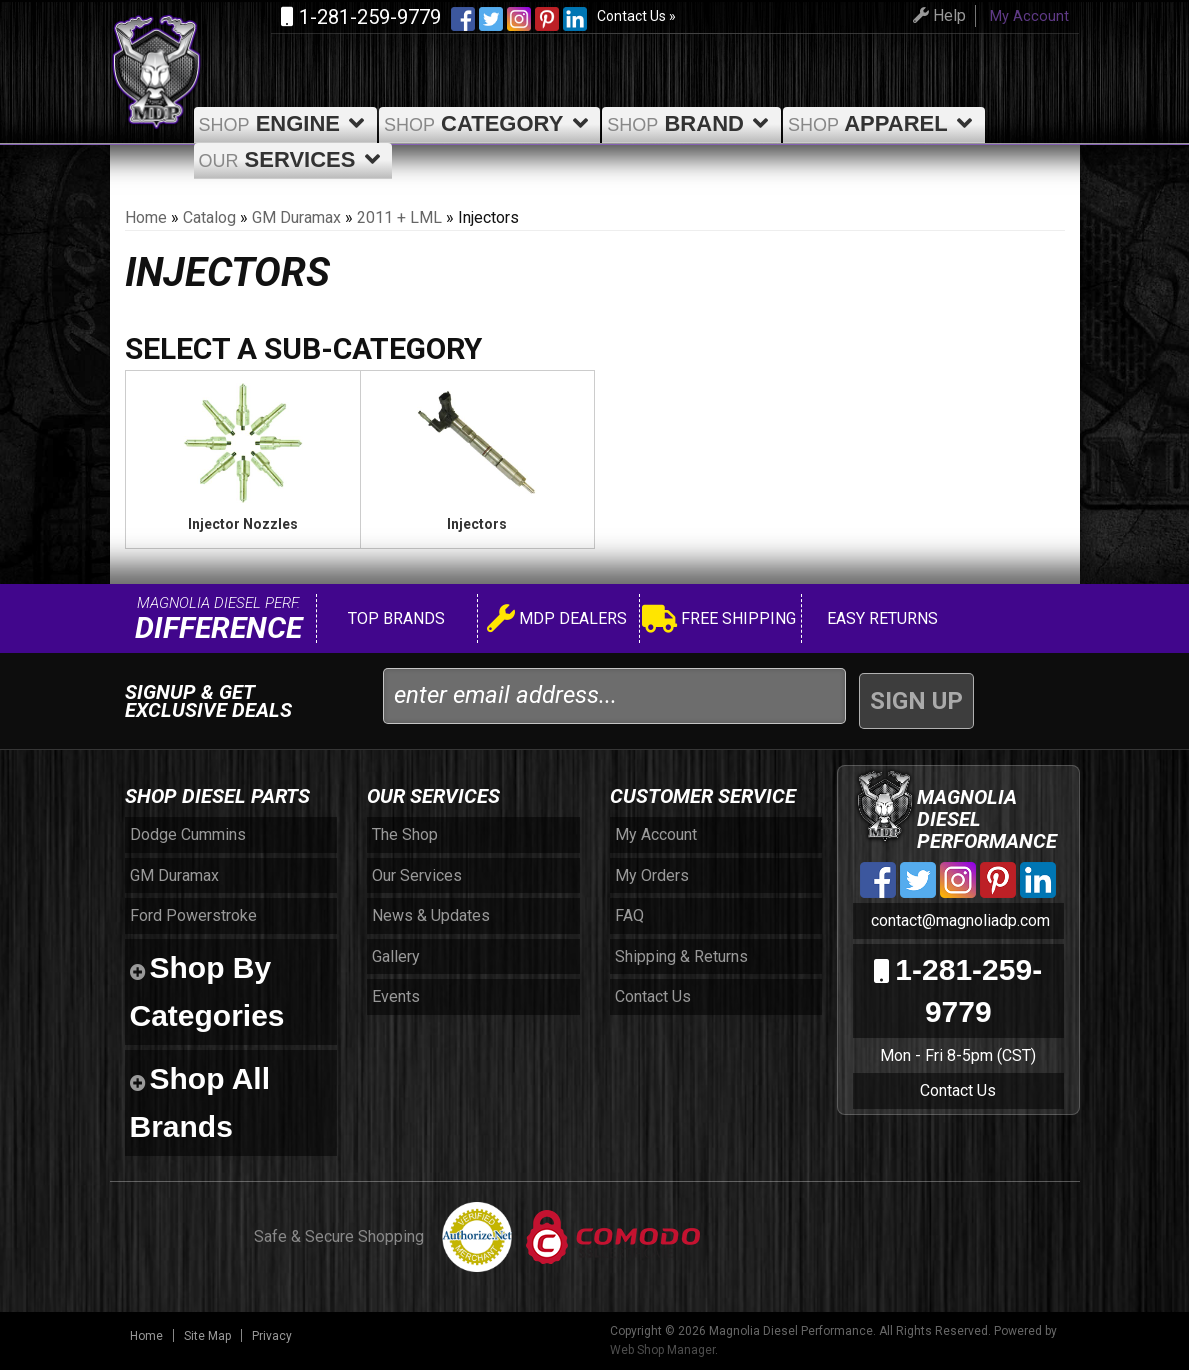 The image size is (1189, 1370). I want to click on Injectors, so click(477, 524).